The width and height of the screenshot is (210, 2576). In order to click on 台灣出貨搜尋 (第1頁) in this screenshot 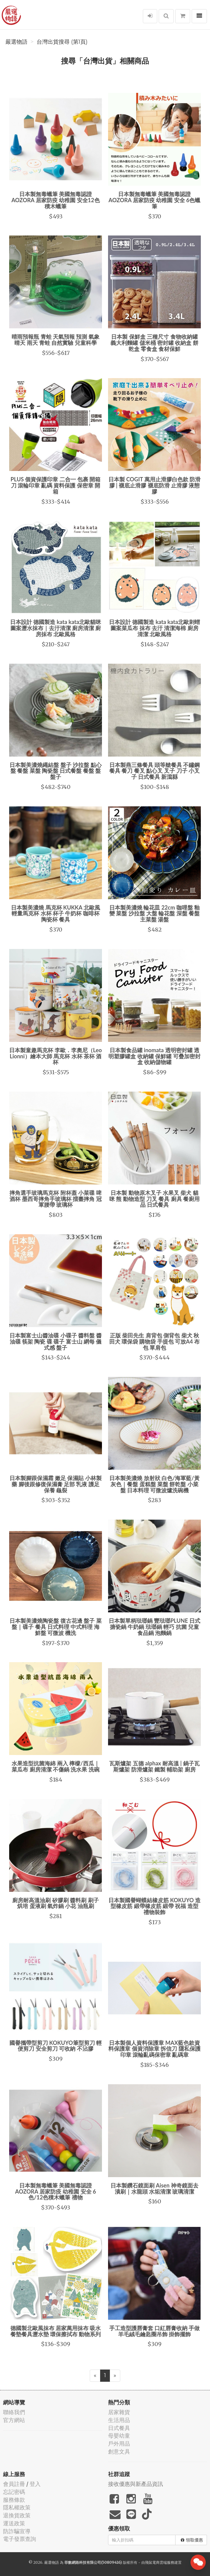, I will do `click(62, 41)`.